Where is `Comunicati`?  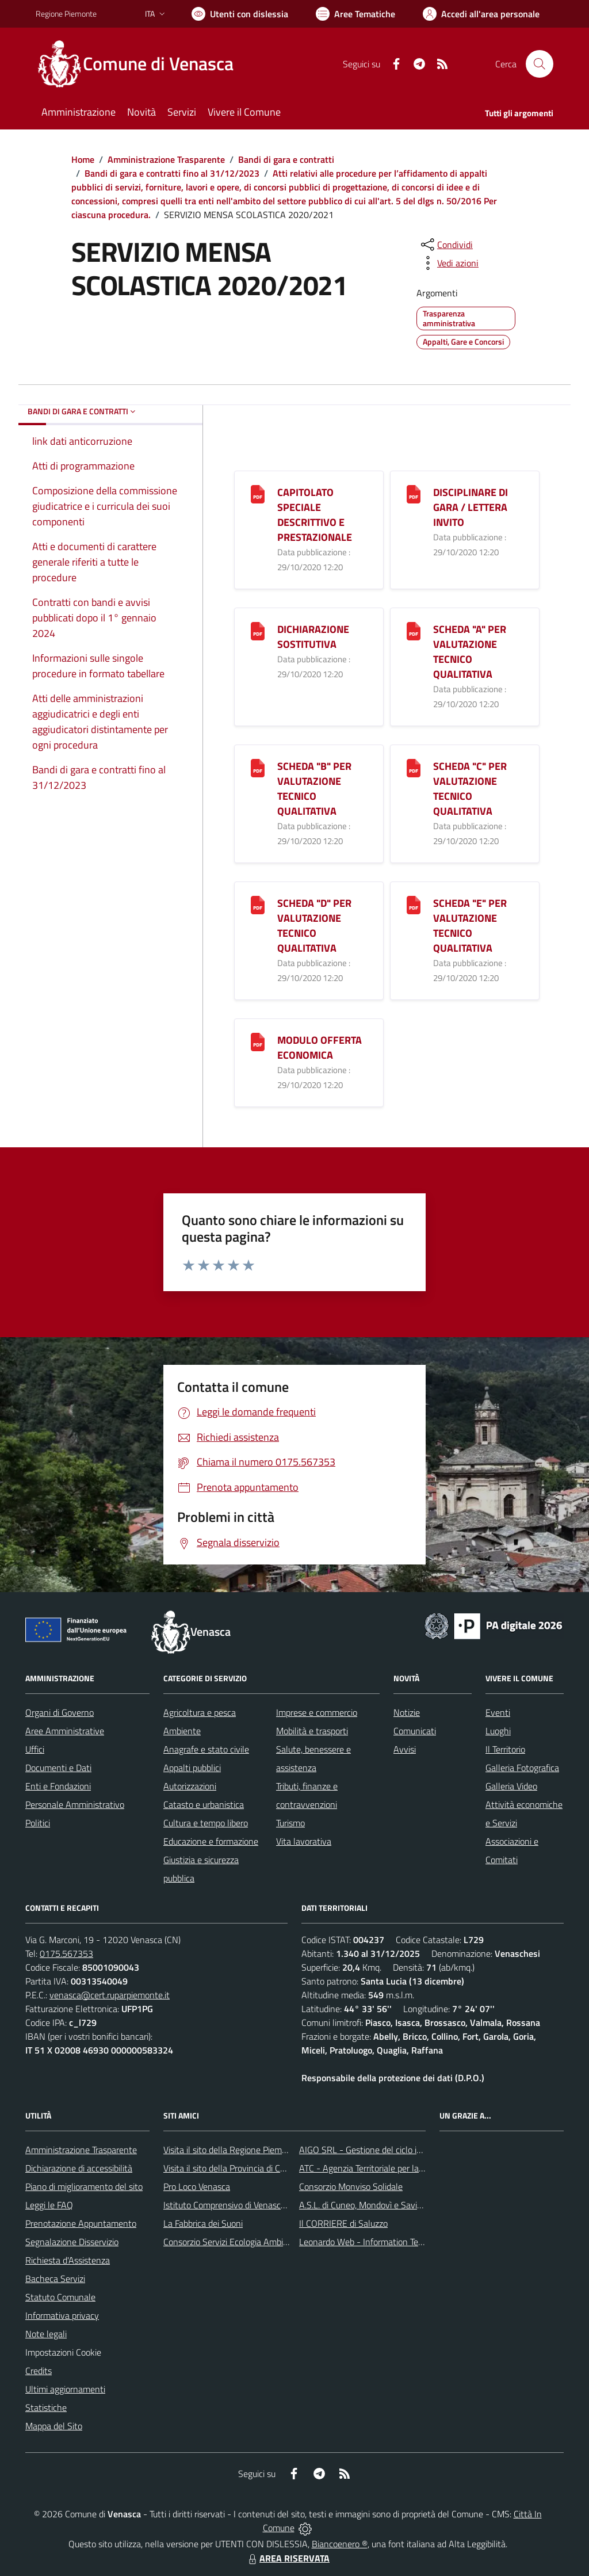 Comunicati is located at coordinates (414, 1731).